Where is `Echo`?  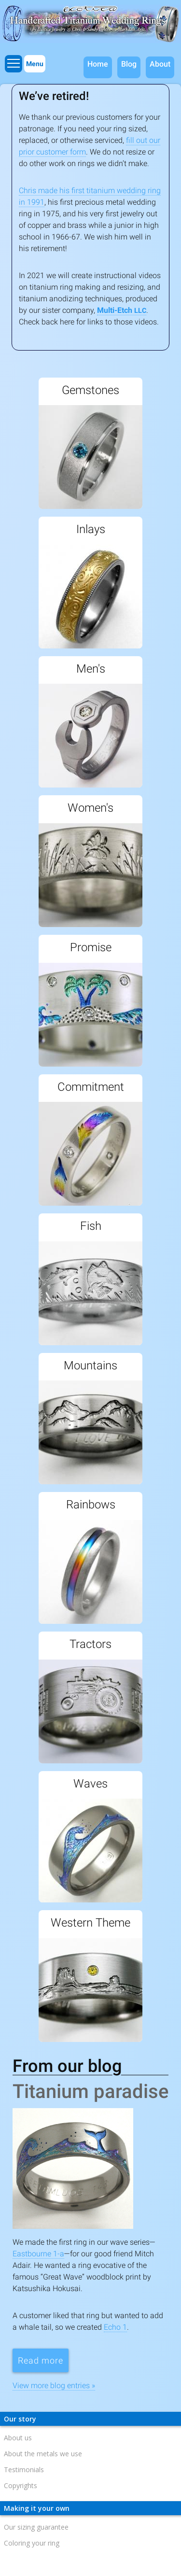
Echo is located at coordinates (115, 2327).